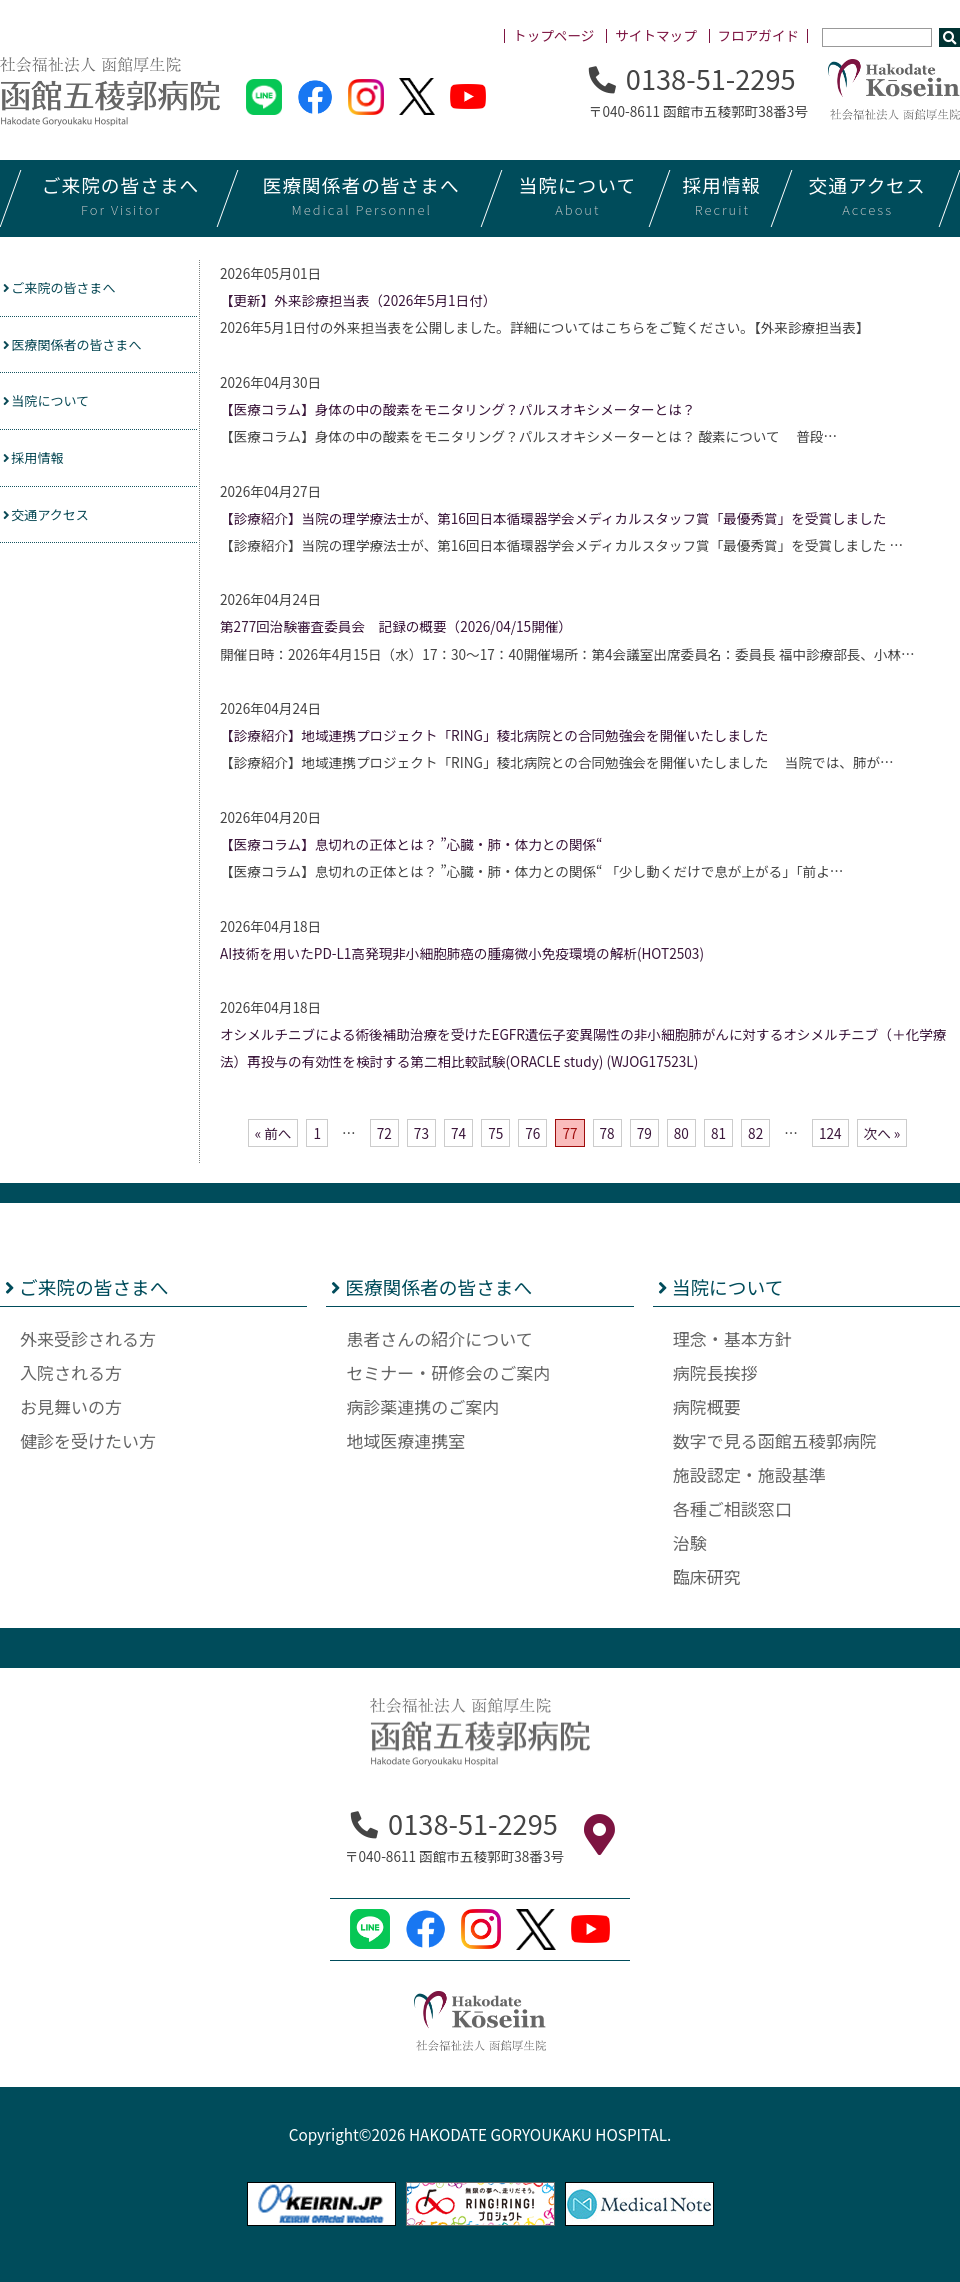 This screenshot has width=960, height=2282. Describe the element at coordinates (462, 953) in the screenshot. I see `AI技術を用いたPD-L1高発現非小細胞肺癌の腫瘍微小免疫環境の解析(HOT2503)` at that location.